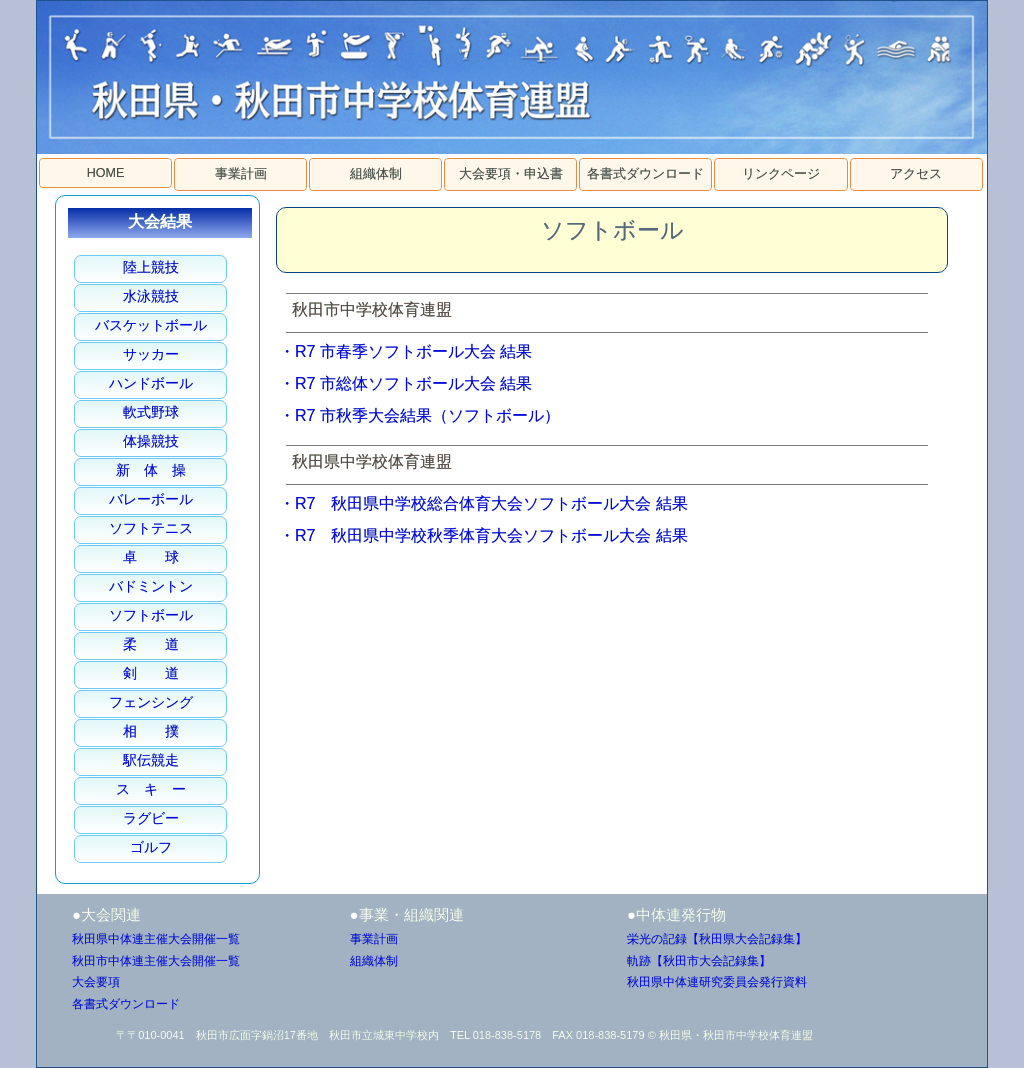  I want to click on 剣 道, so click(151, 673).